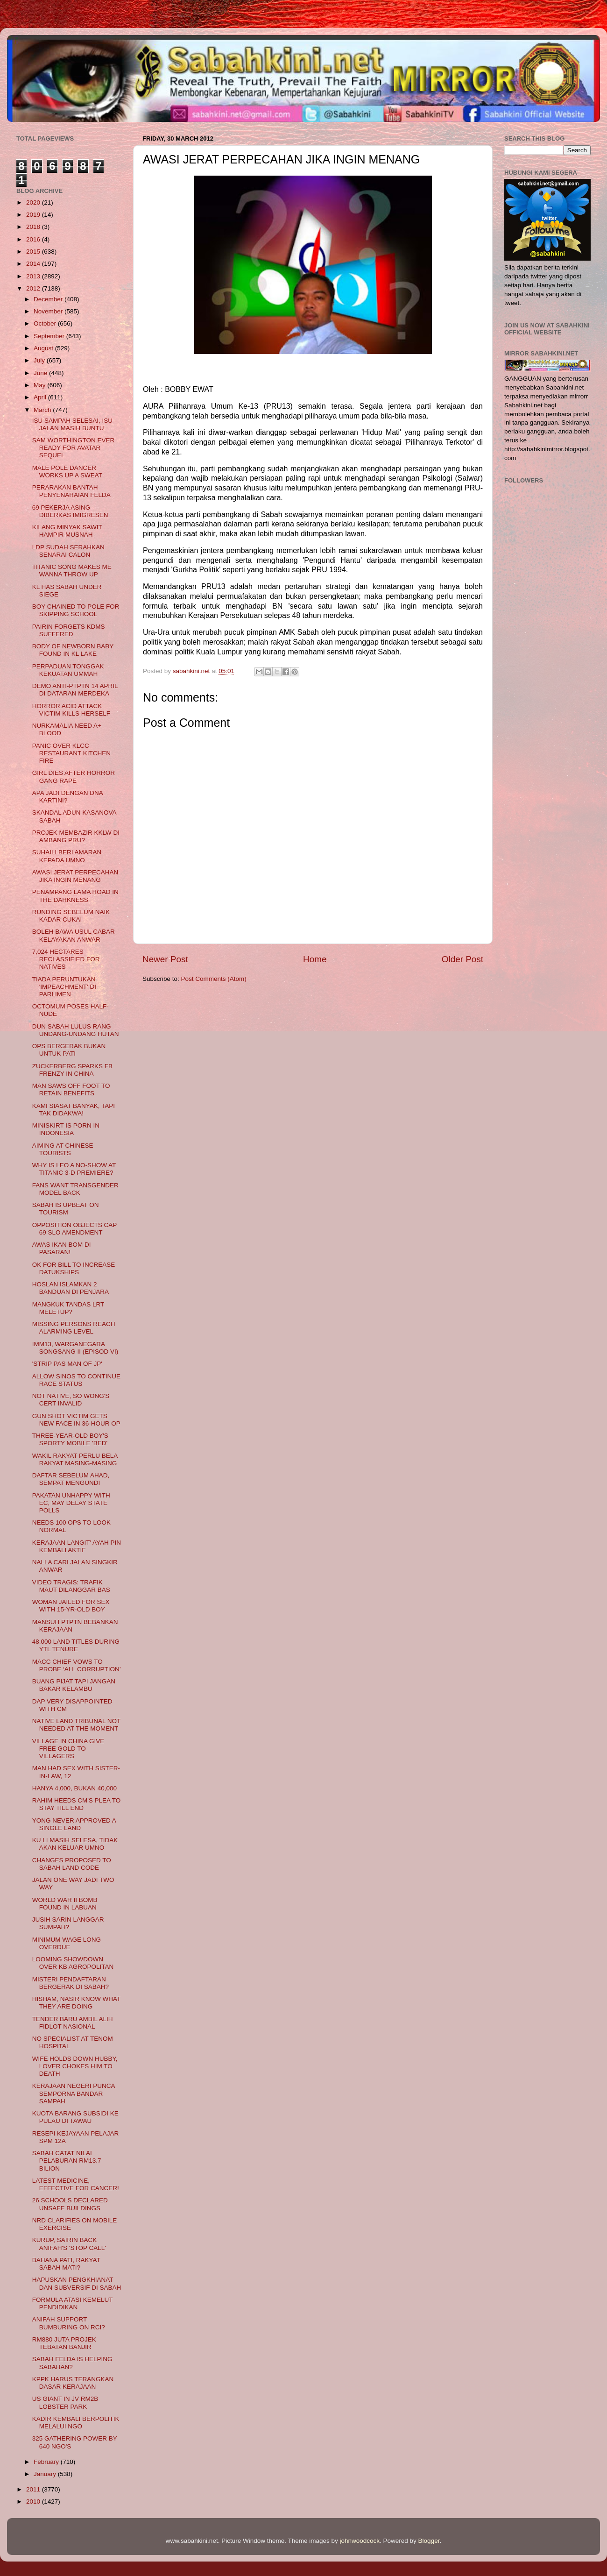  Describe the element at coordinates (69, 2243) in the screenshot. I see `KURUP, SAIRIN BACK ANIFAH'S 'STOP CALL'` at that location.